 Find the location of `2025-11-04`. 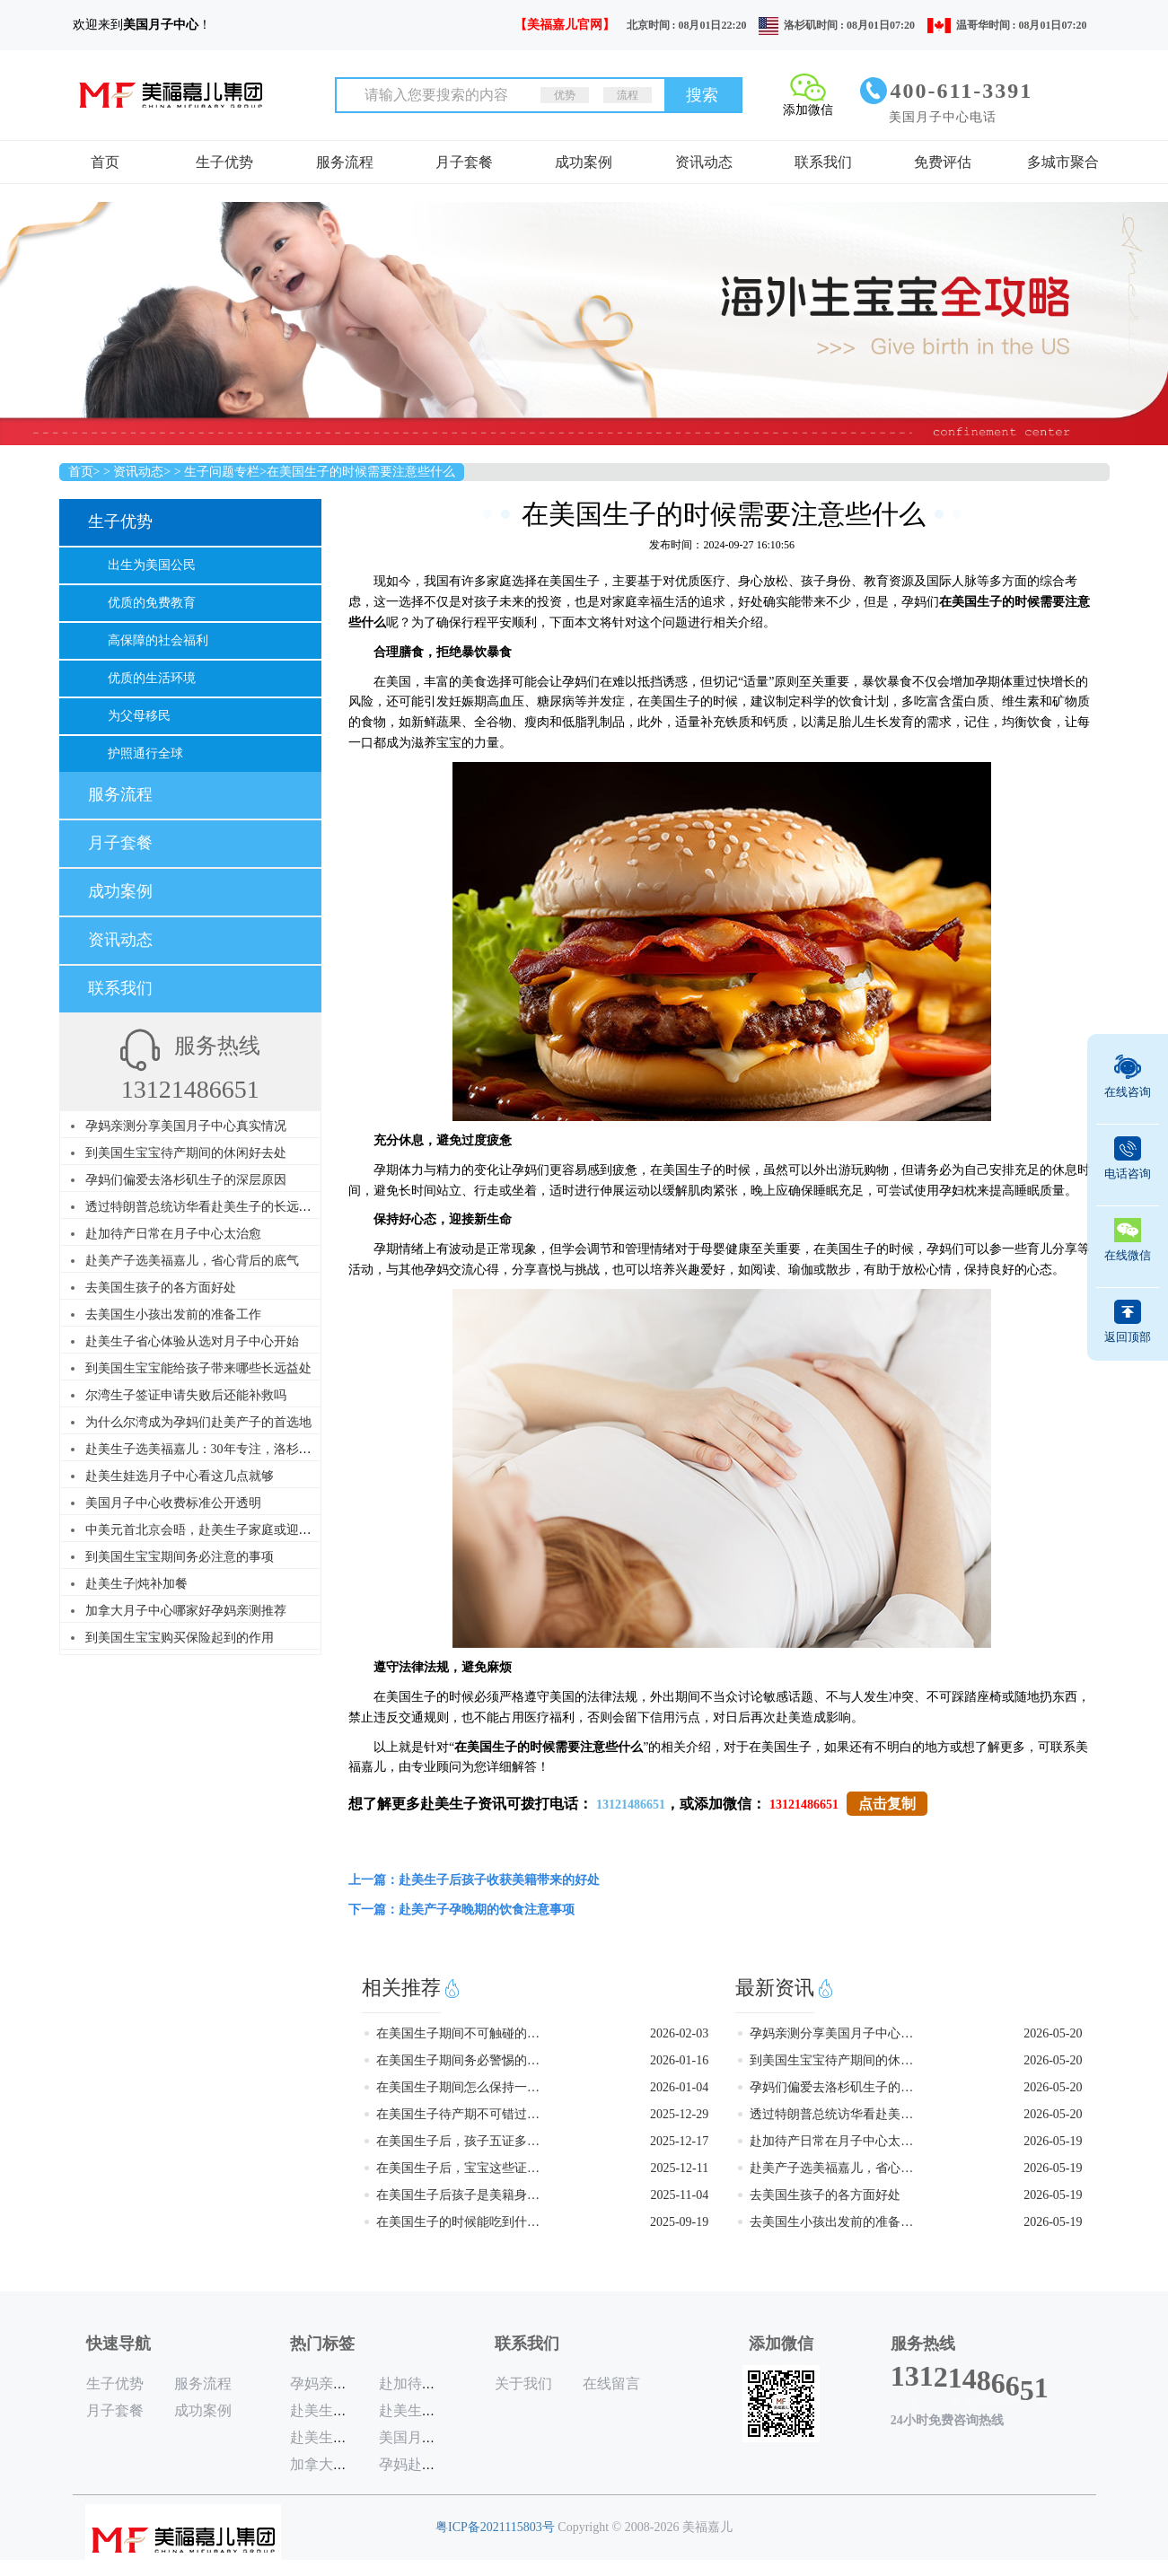

2025-11-04 is located at coordinates (679, 2195).